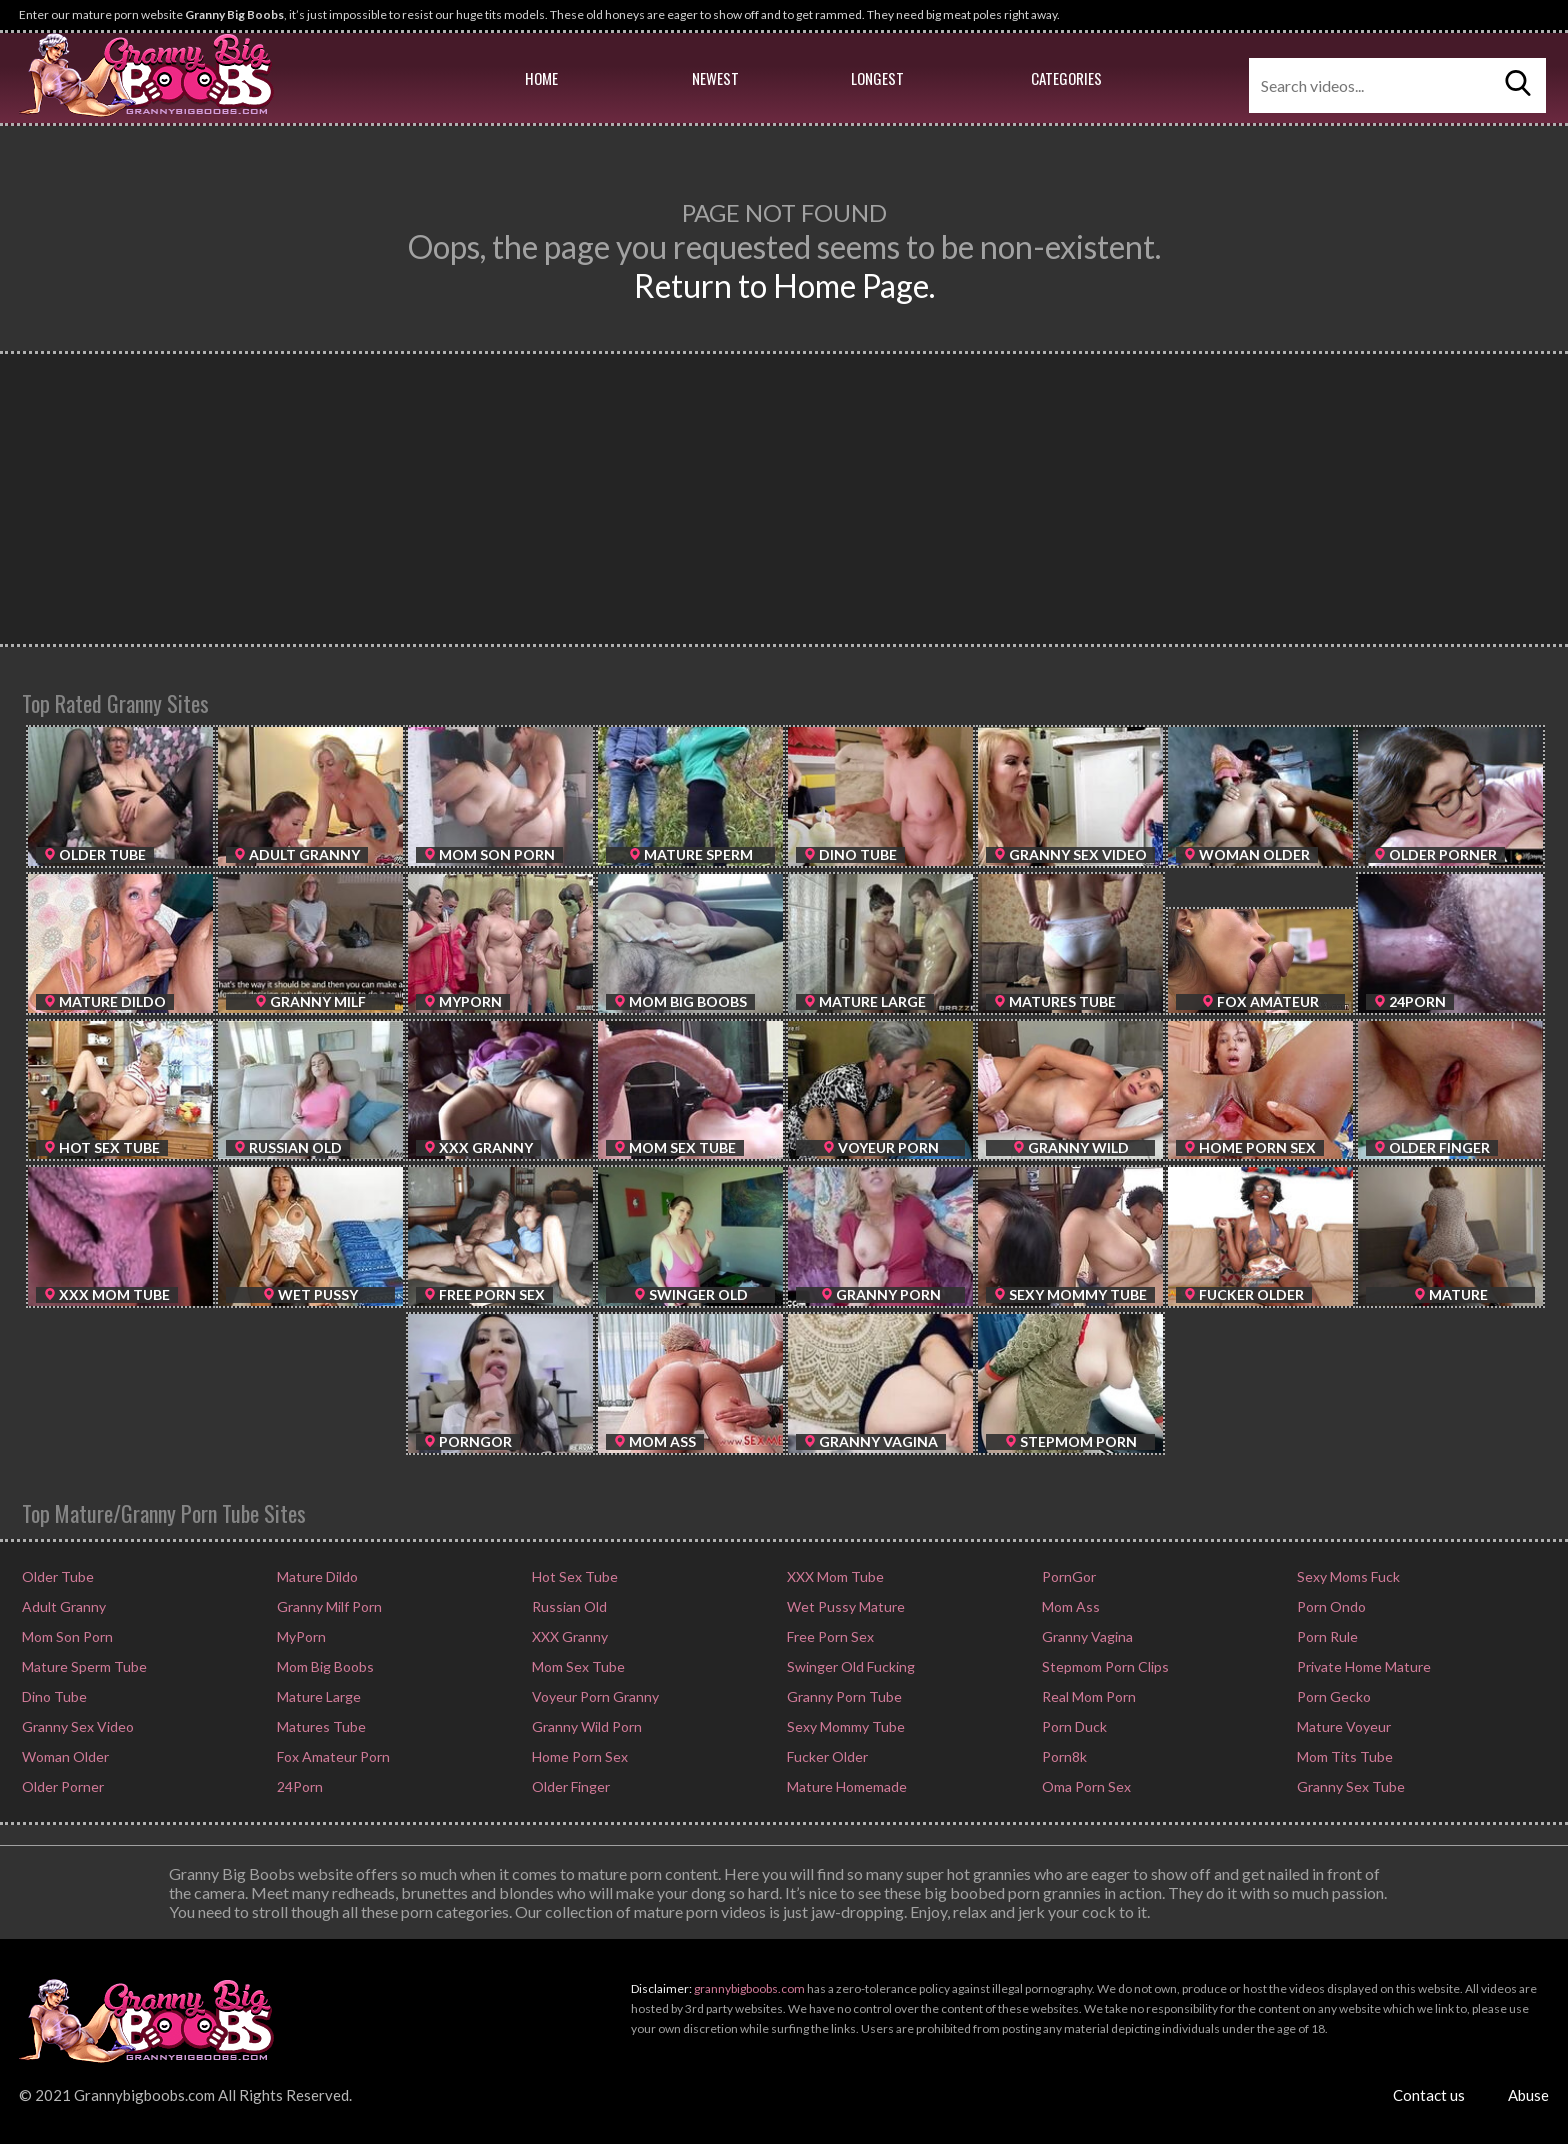  What do you see at coordinates (1086, 1636) in the screenshot?
I see `Granny Vagina` at bounding box center [1086, 1636].